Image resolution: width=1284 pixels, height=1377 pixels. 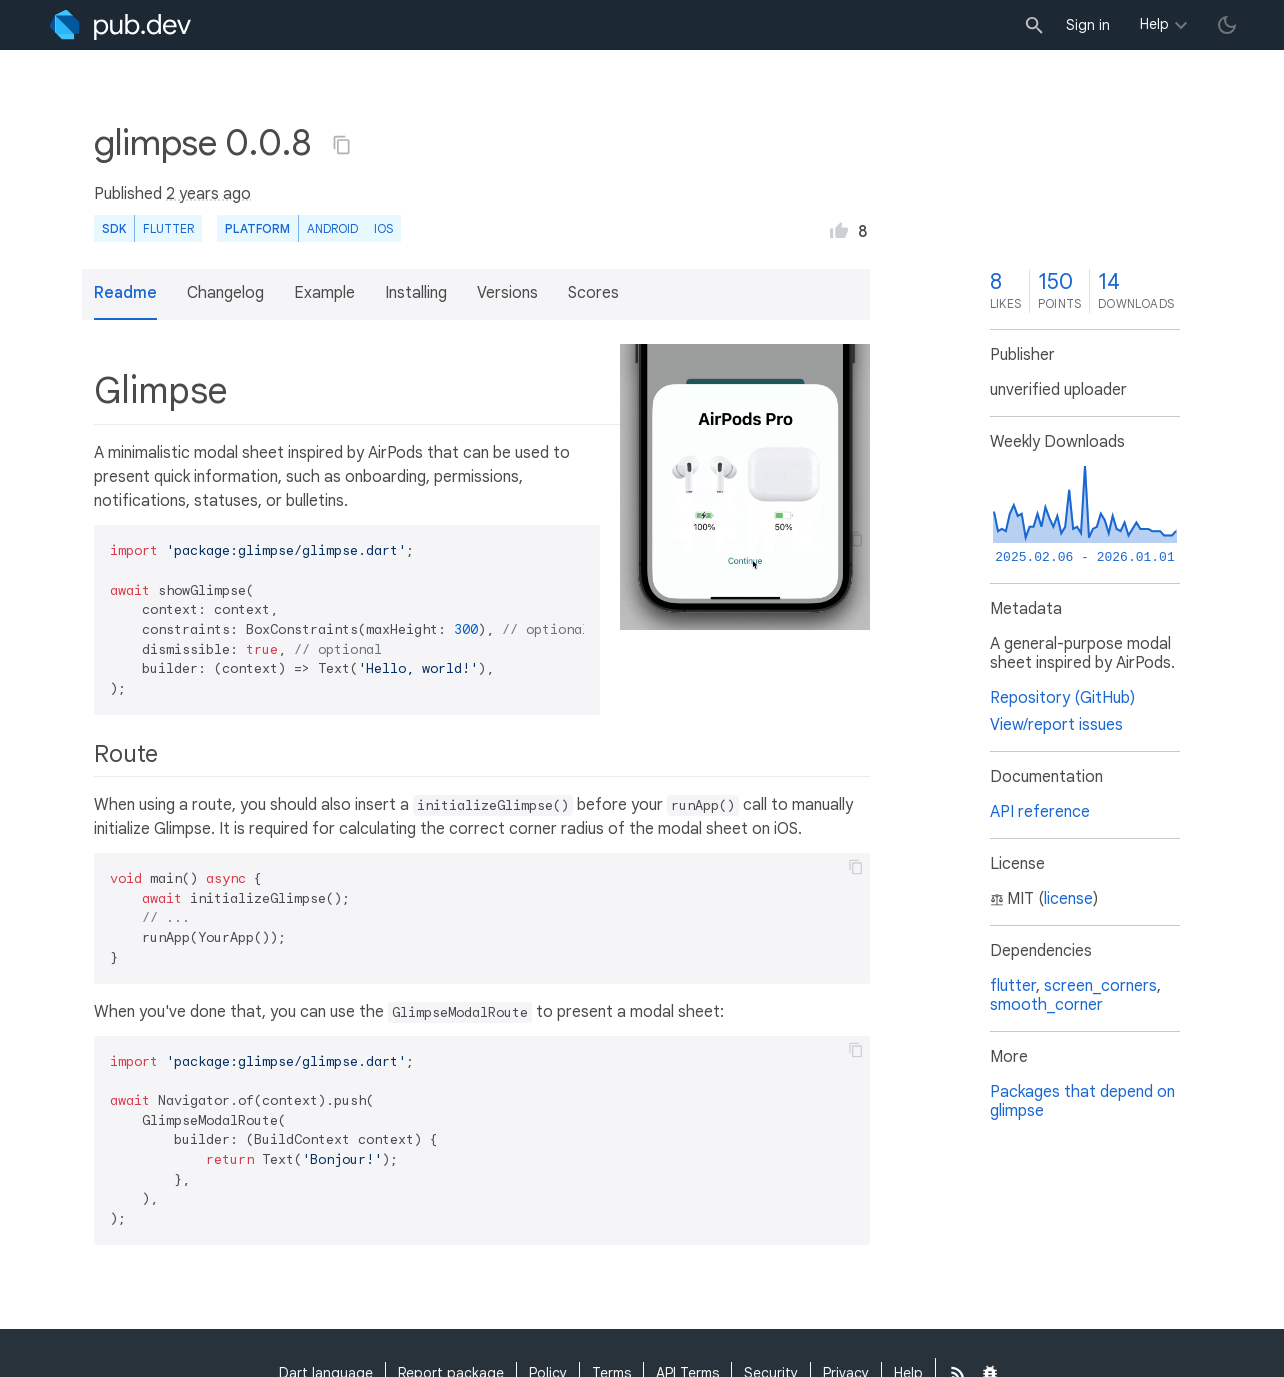 What do you see at coordinates (416, 293) in the screenshot?
I see `Installing [button]` at bounding box center [416, 293].